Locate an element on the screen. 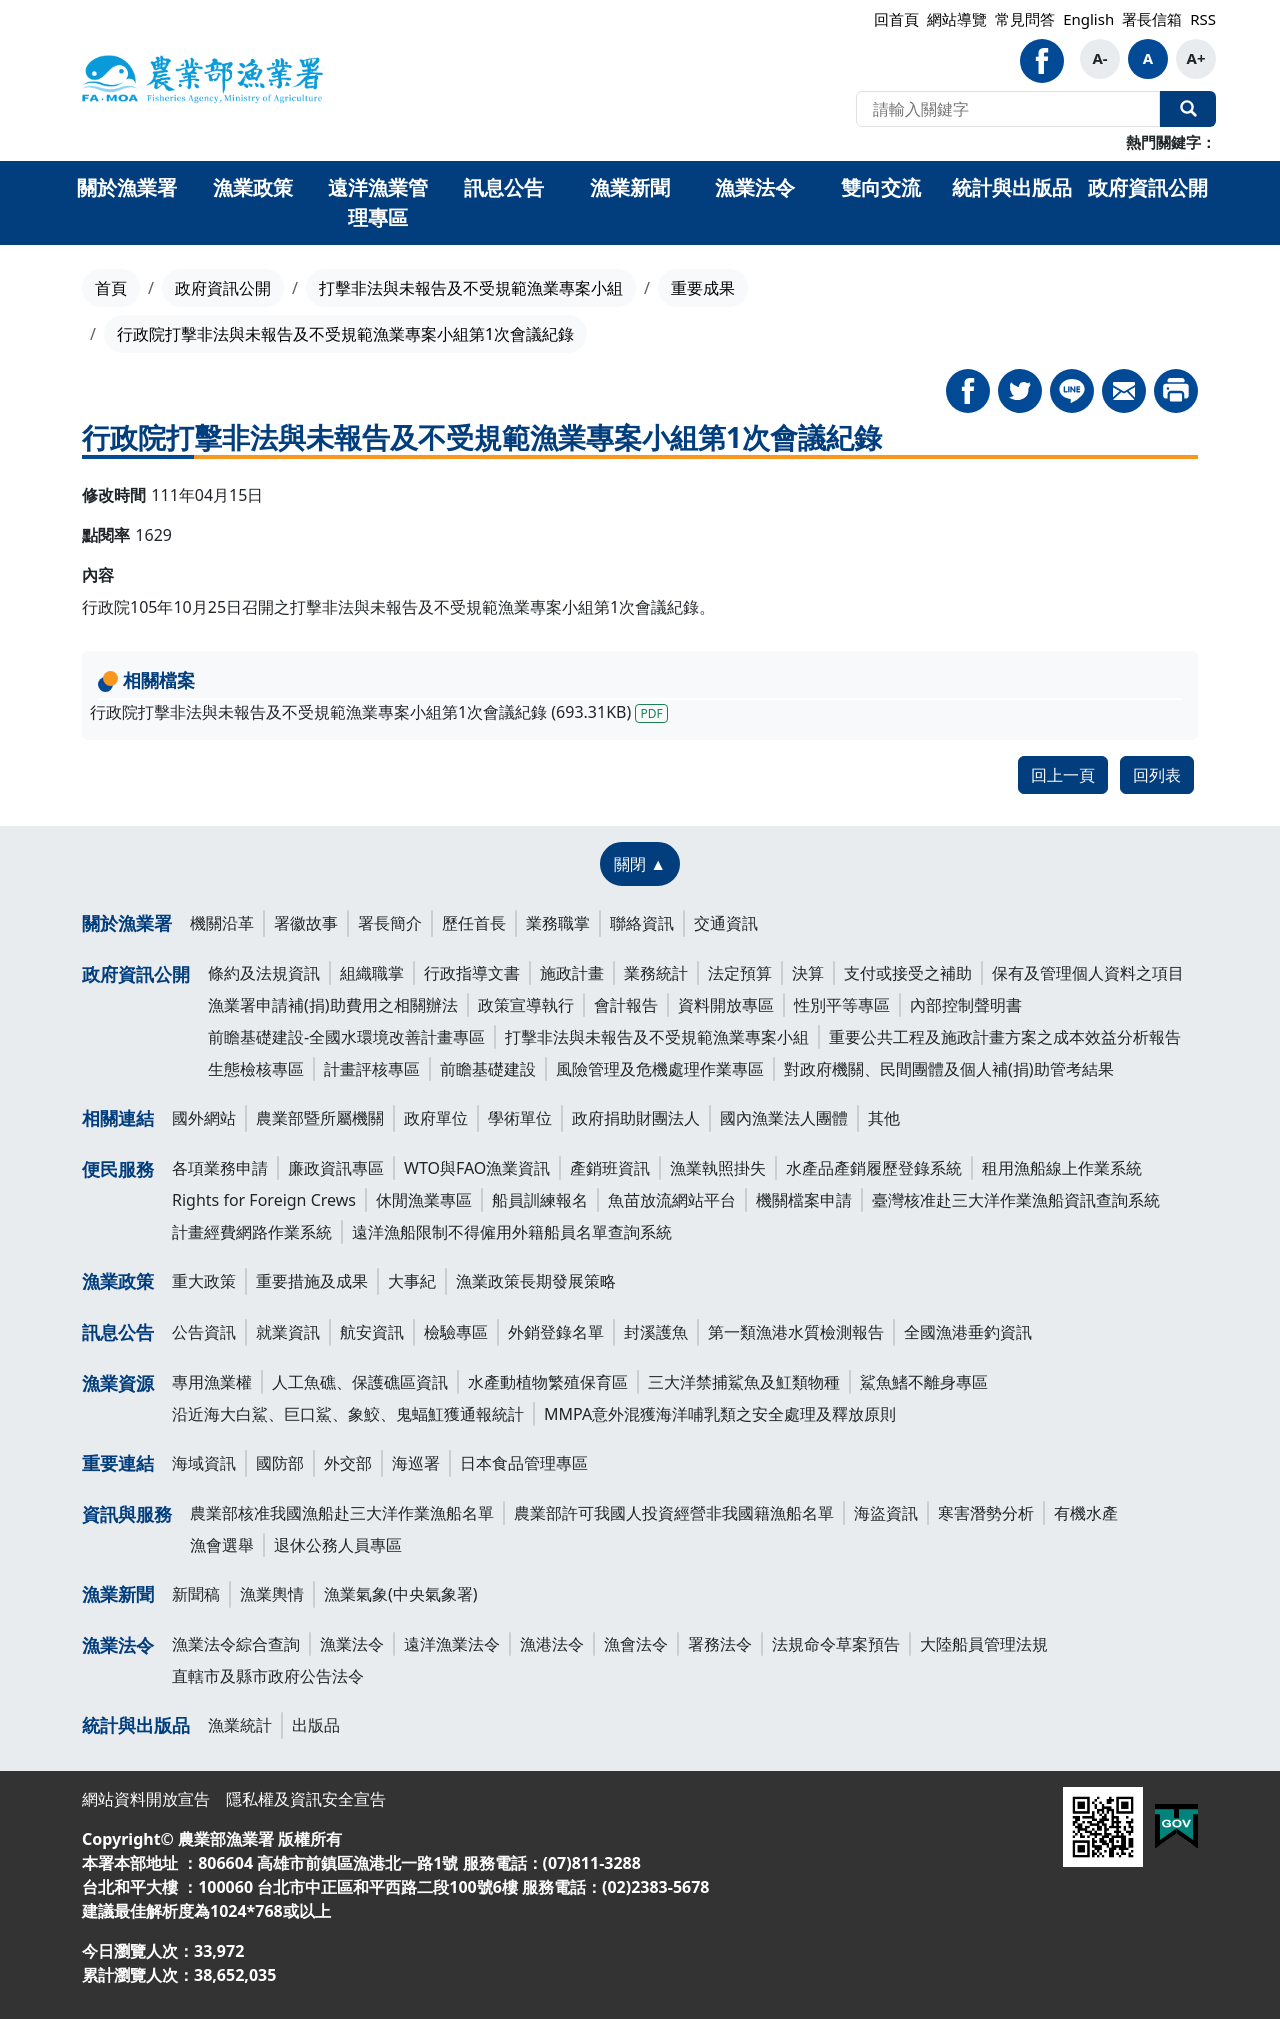 The height and width of the screenshot is (2019, 1280). 行政院打擊非法與未報告及不受規範漁業專案小組第1次會議紀錄 (693.31KB) is located at coordinates (379, 712).